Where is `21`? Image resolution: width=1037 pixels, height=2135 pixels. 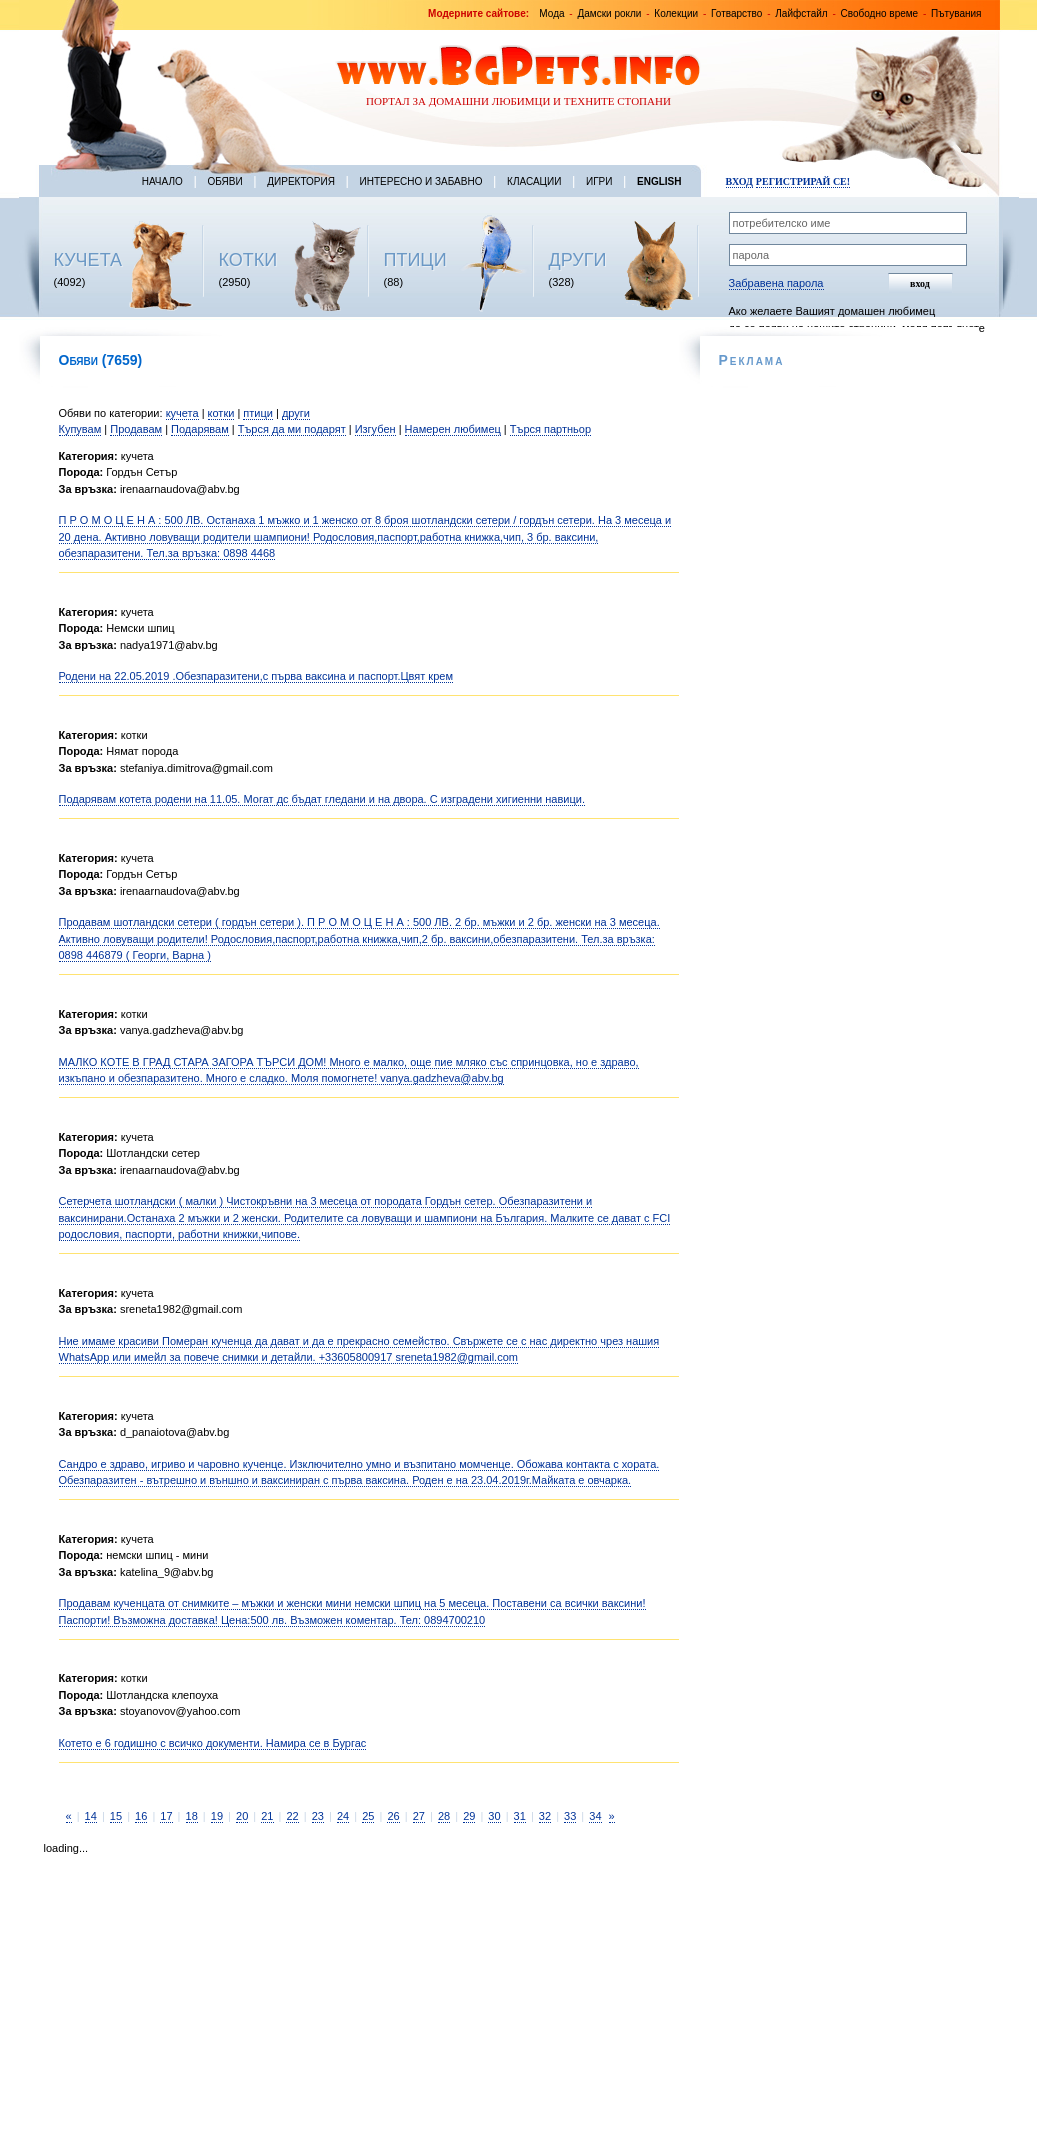
21 is located at coordinates (267, 1816).